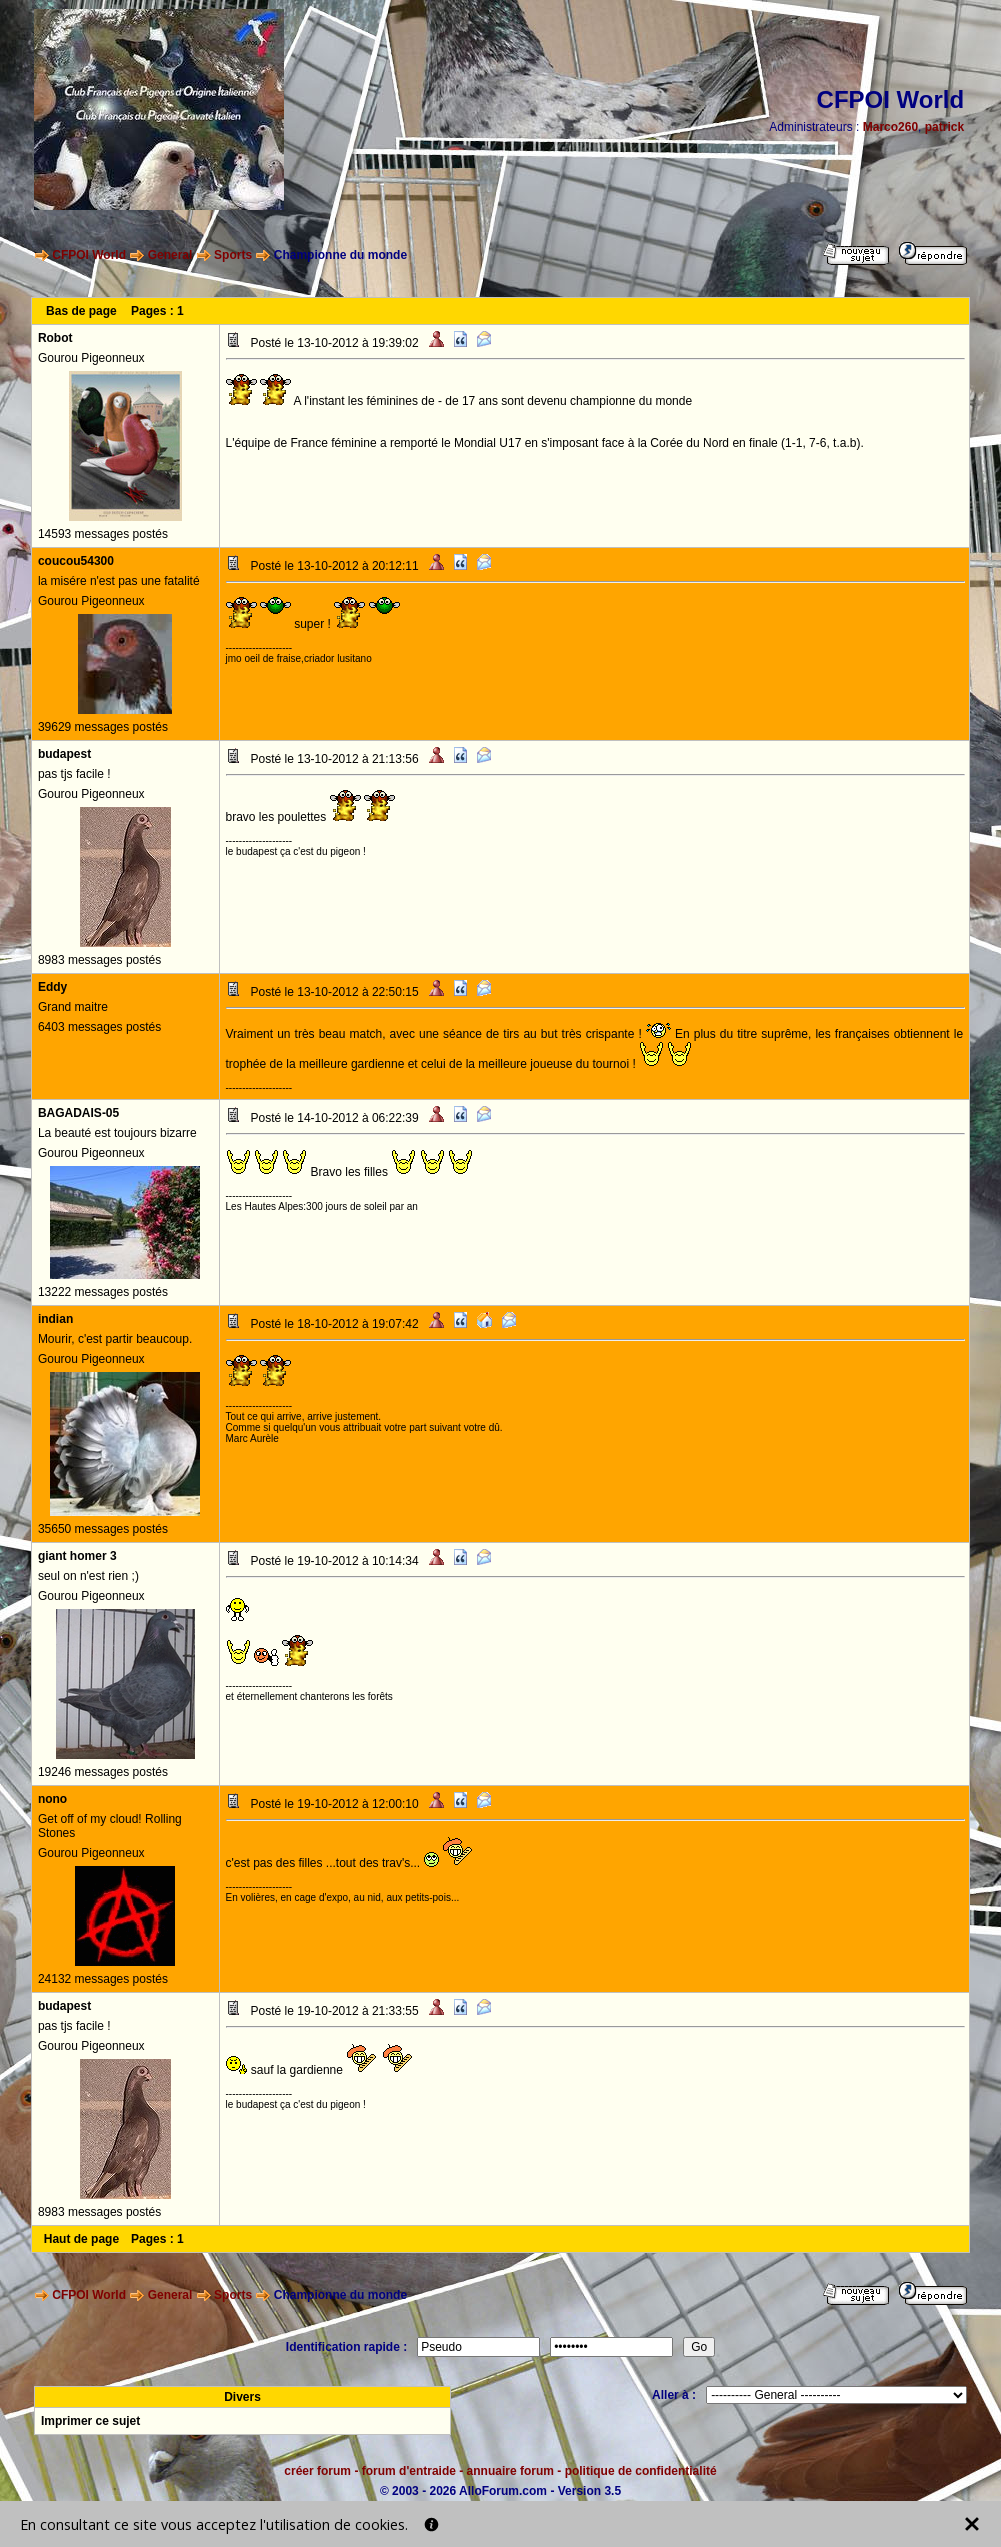 The image size is (1001, 2547). What do you see at coordinates (170, 255) in the screenshot?
I see `General` at bounding box center [170, 255].